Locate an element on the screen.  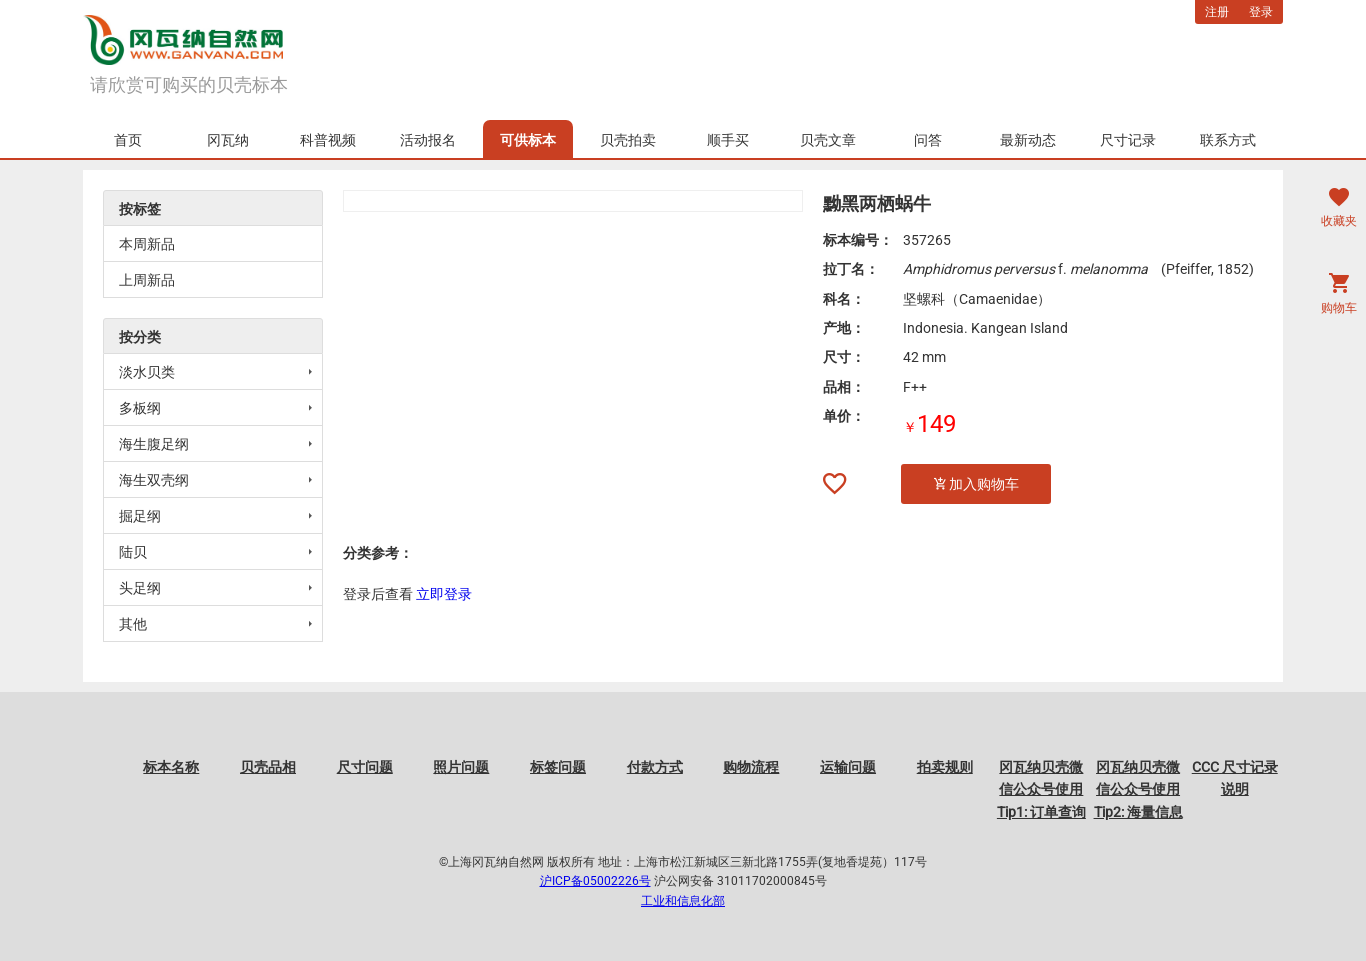
立即登录 is located at coordinates (444, 594).